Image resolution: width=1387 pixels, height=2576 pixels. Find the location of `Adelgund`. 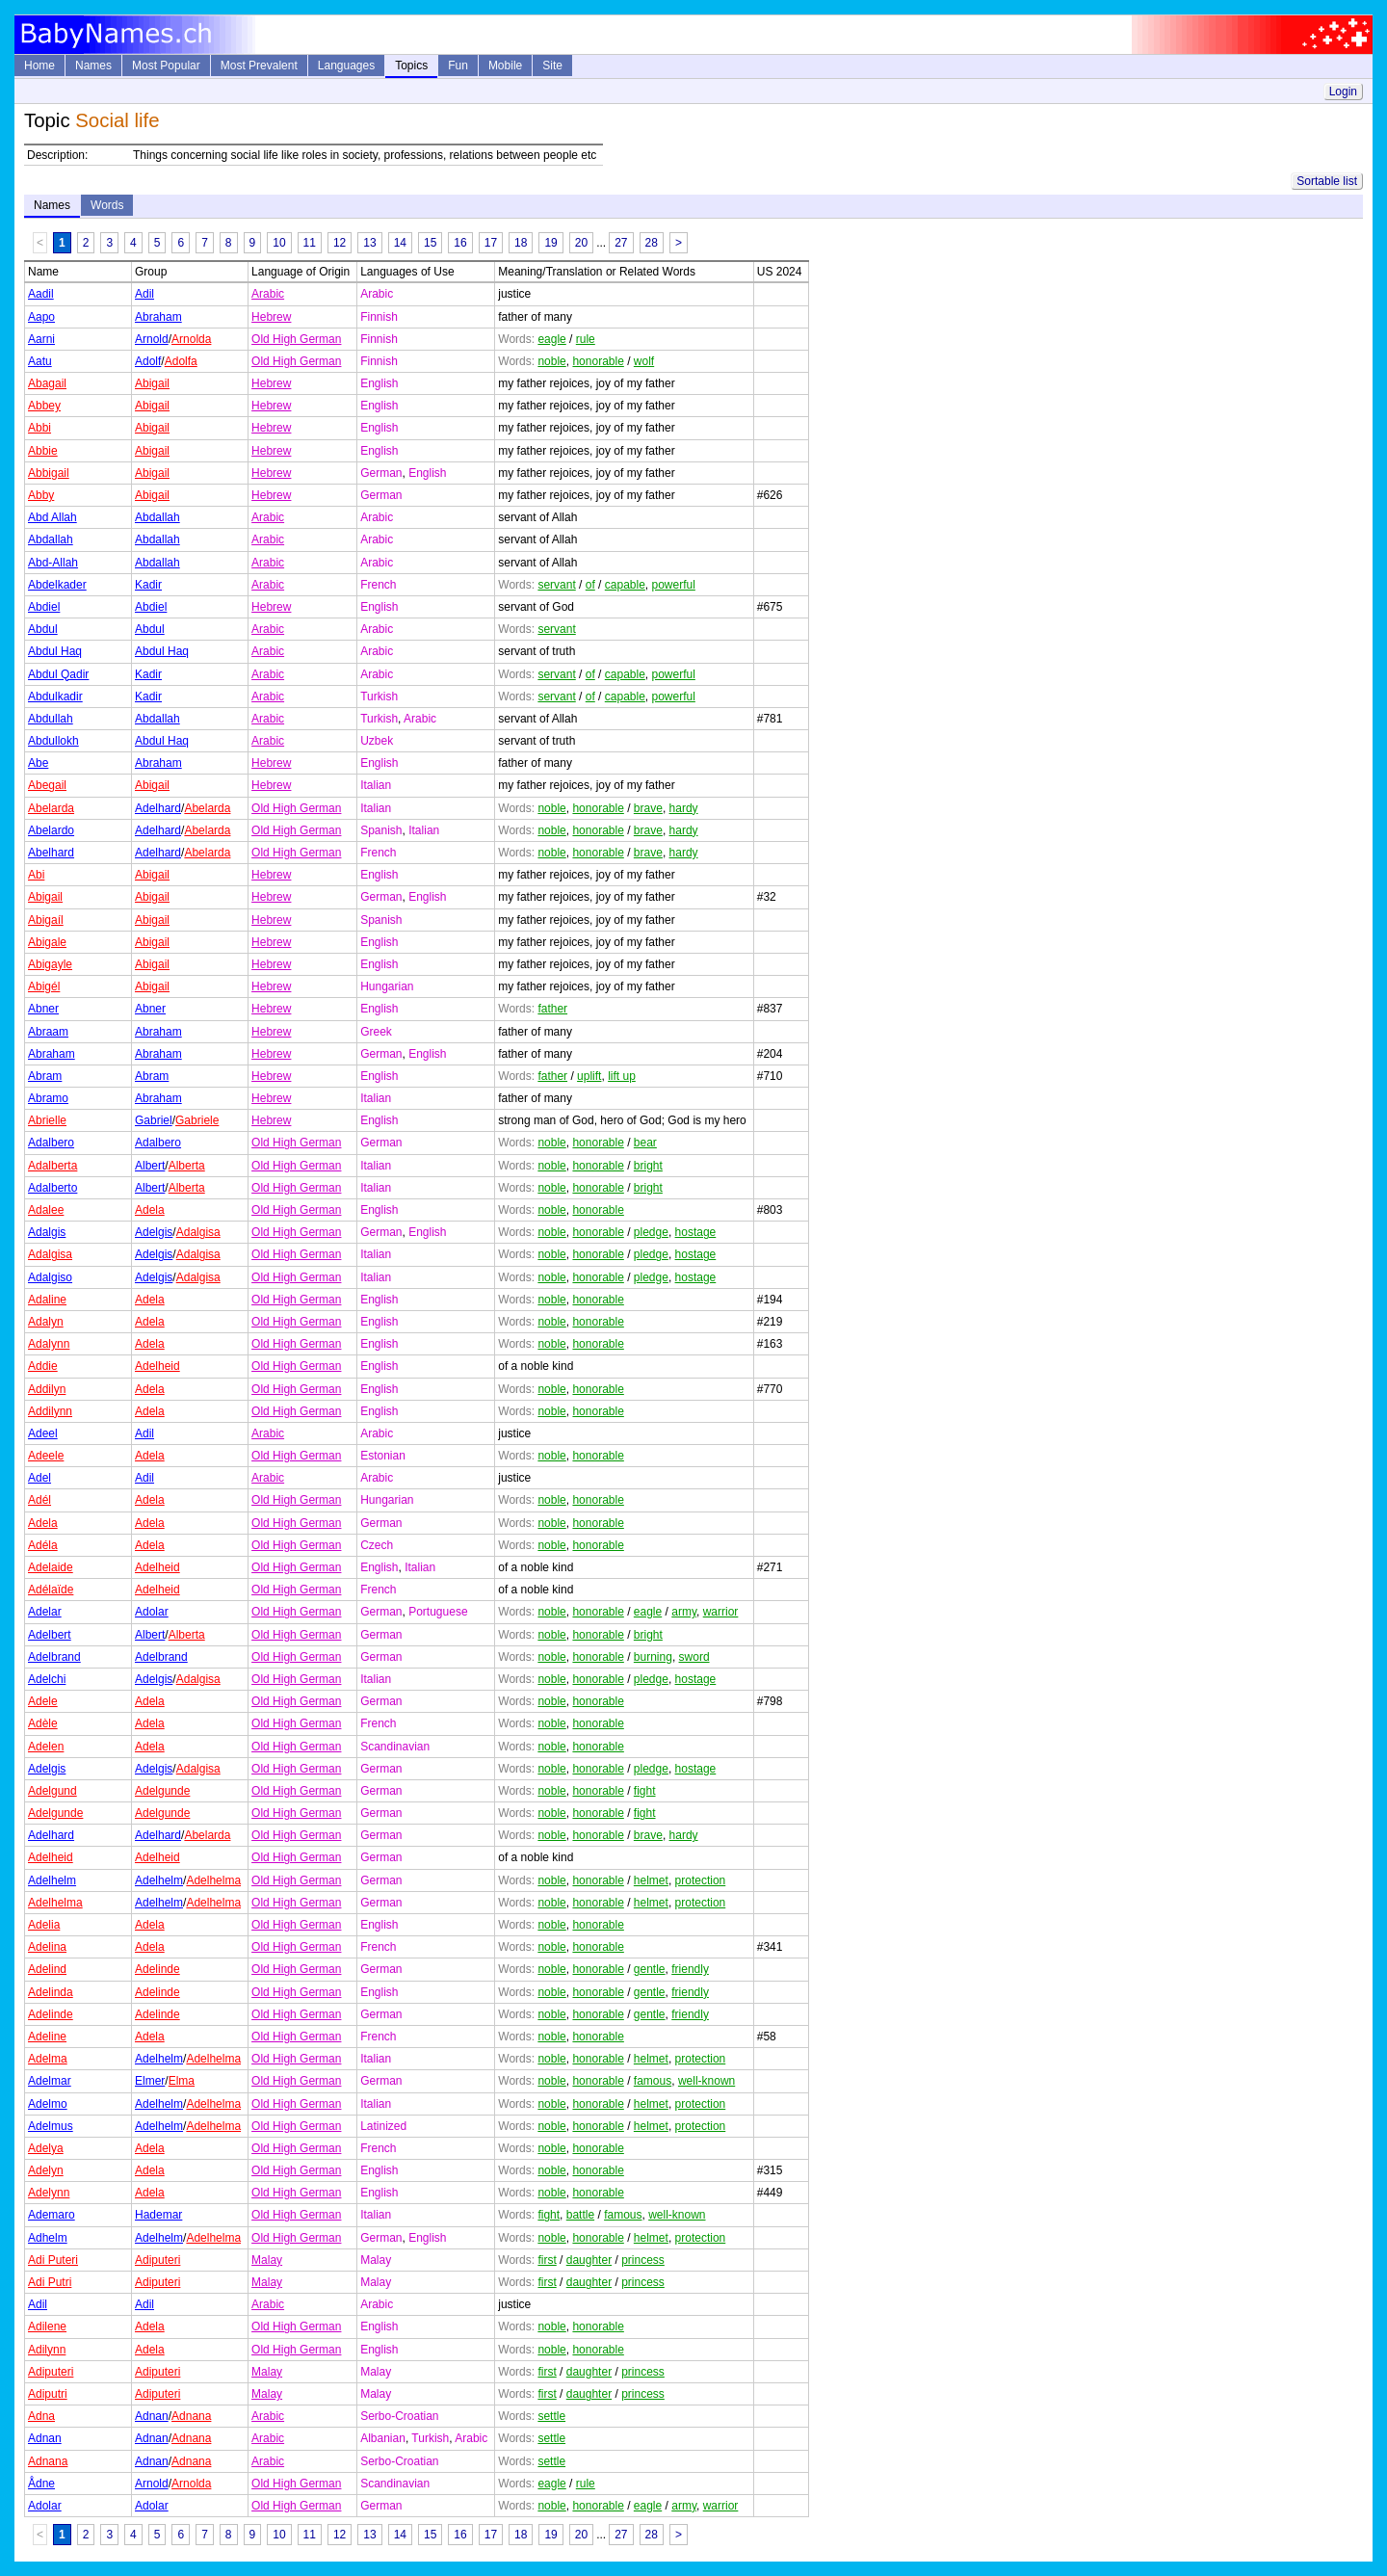

Adelgund is located at coordinates (52, 1791).